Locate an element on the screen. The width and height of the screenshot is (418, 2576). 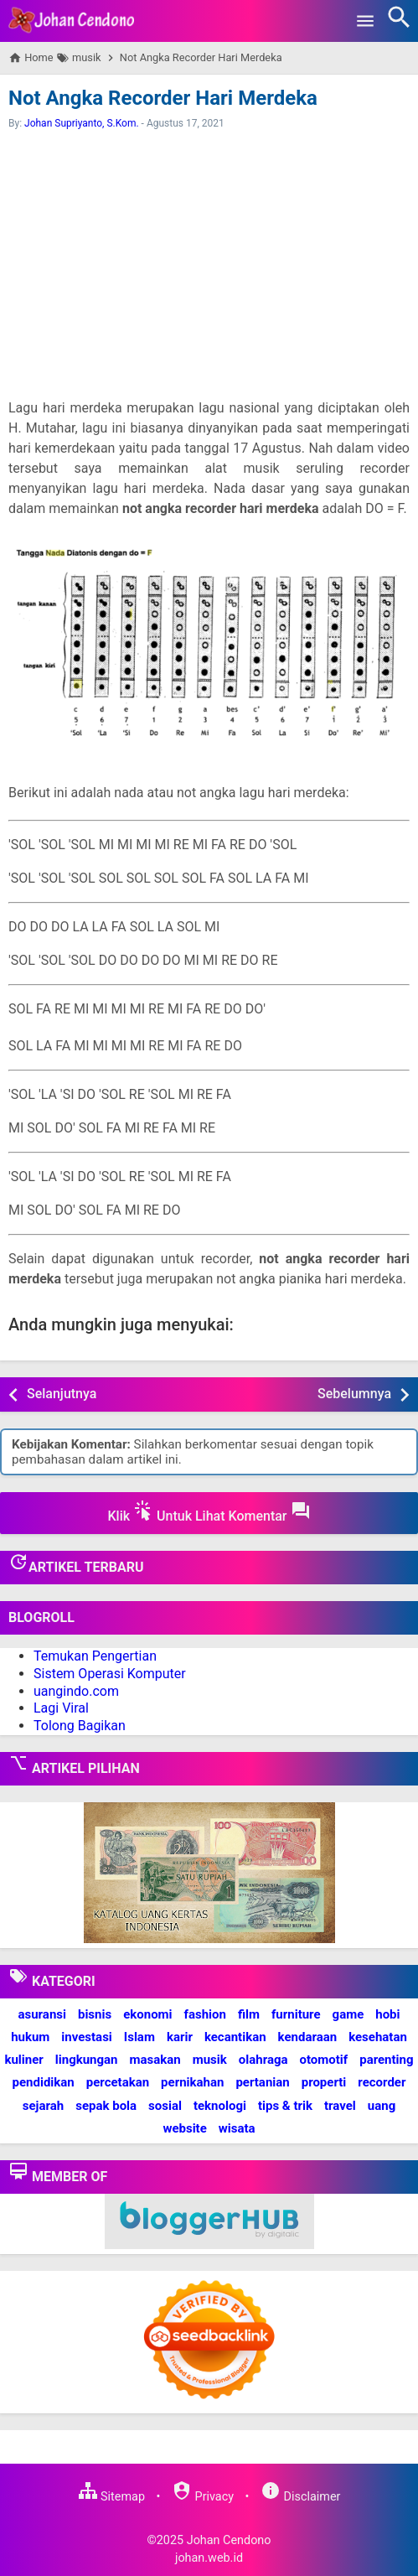
Johan Cendono is located at coordinates (229, 2540).